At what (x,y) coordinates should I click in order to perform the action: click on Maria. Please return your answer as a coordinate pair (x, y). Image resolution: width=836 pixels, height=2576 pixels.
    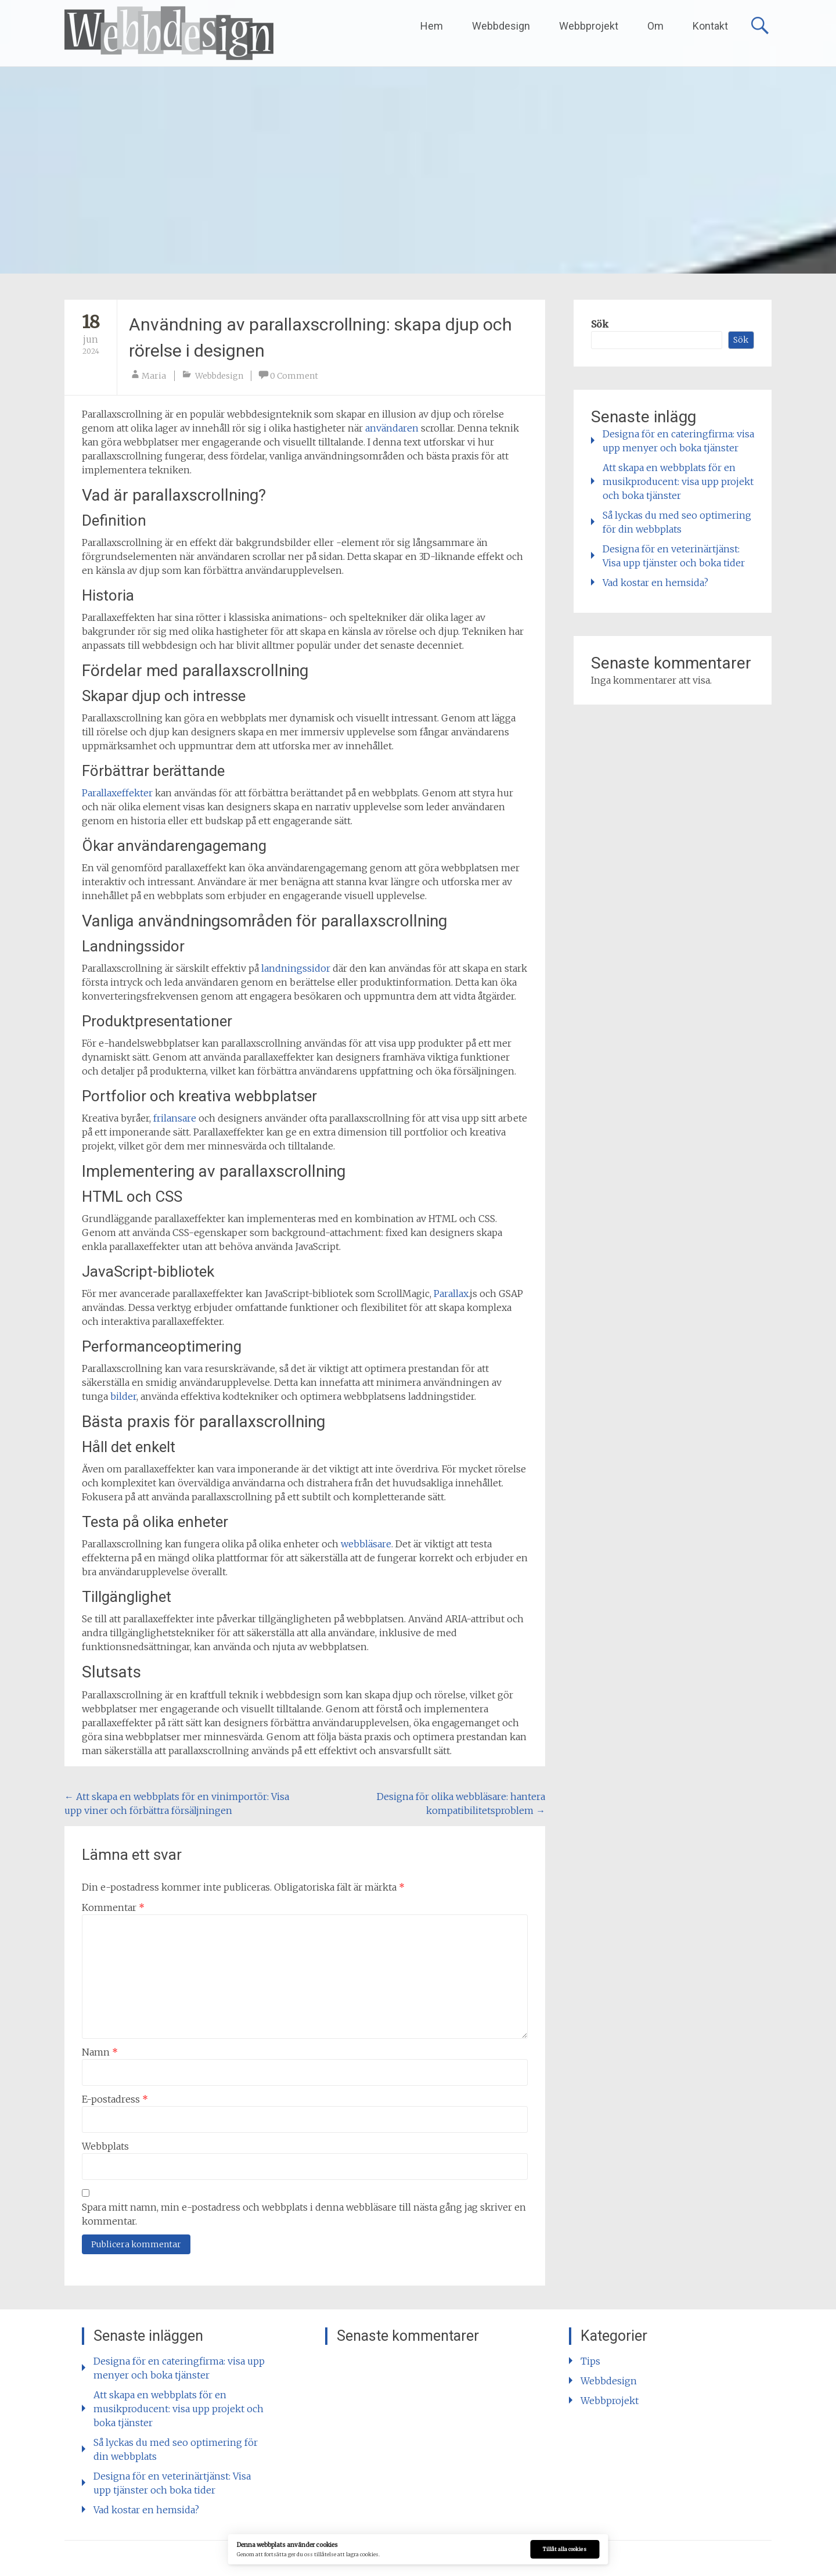
    Looking at the image, I should click on (154, 376).